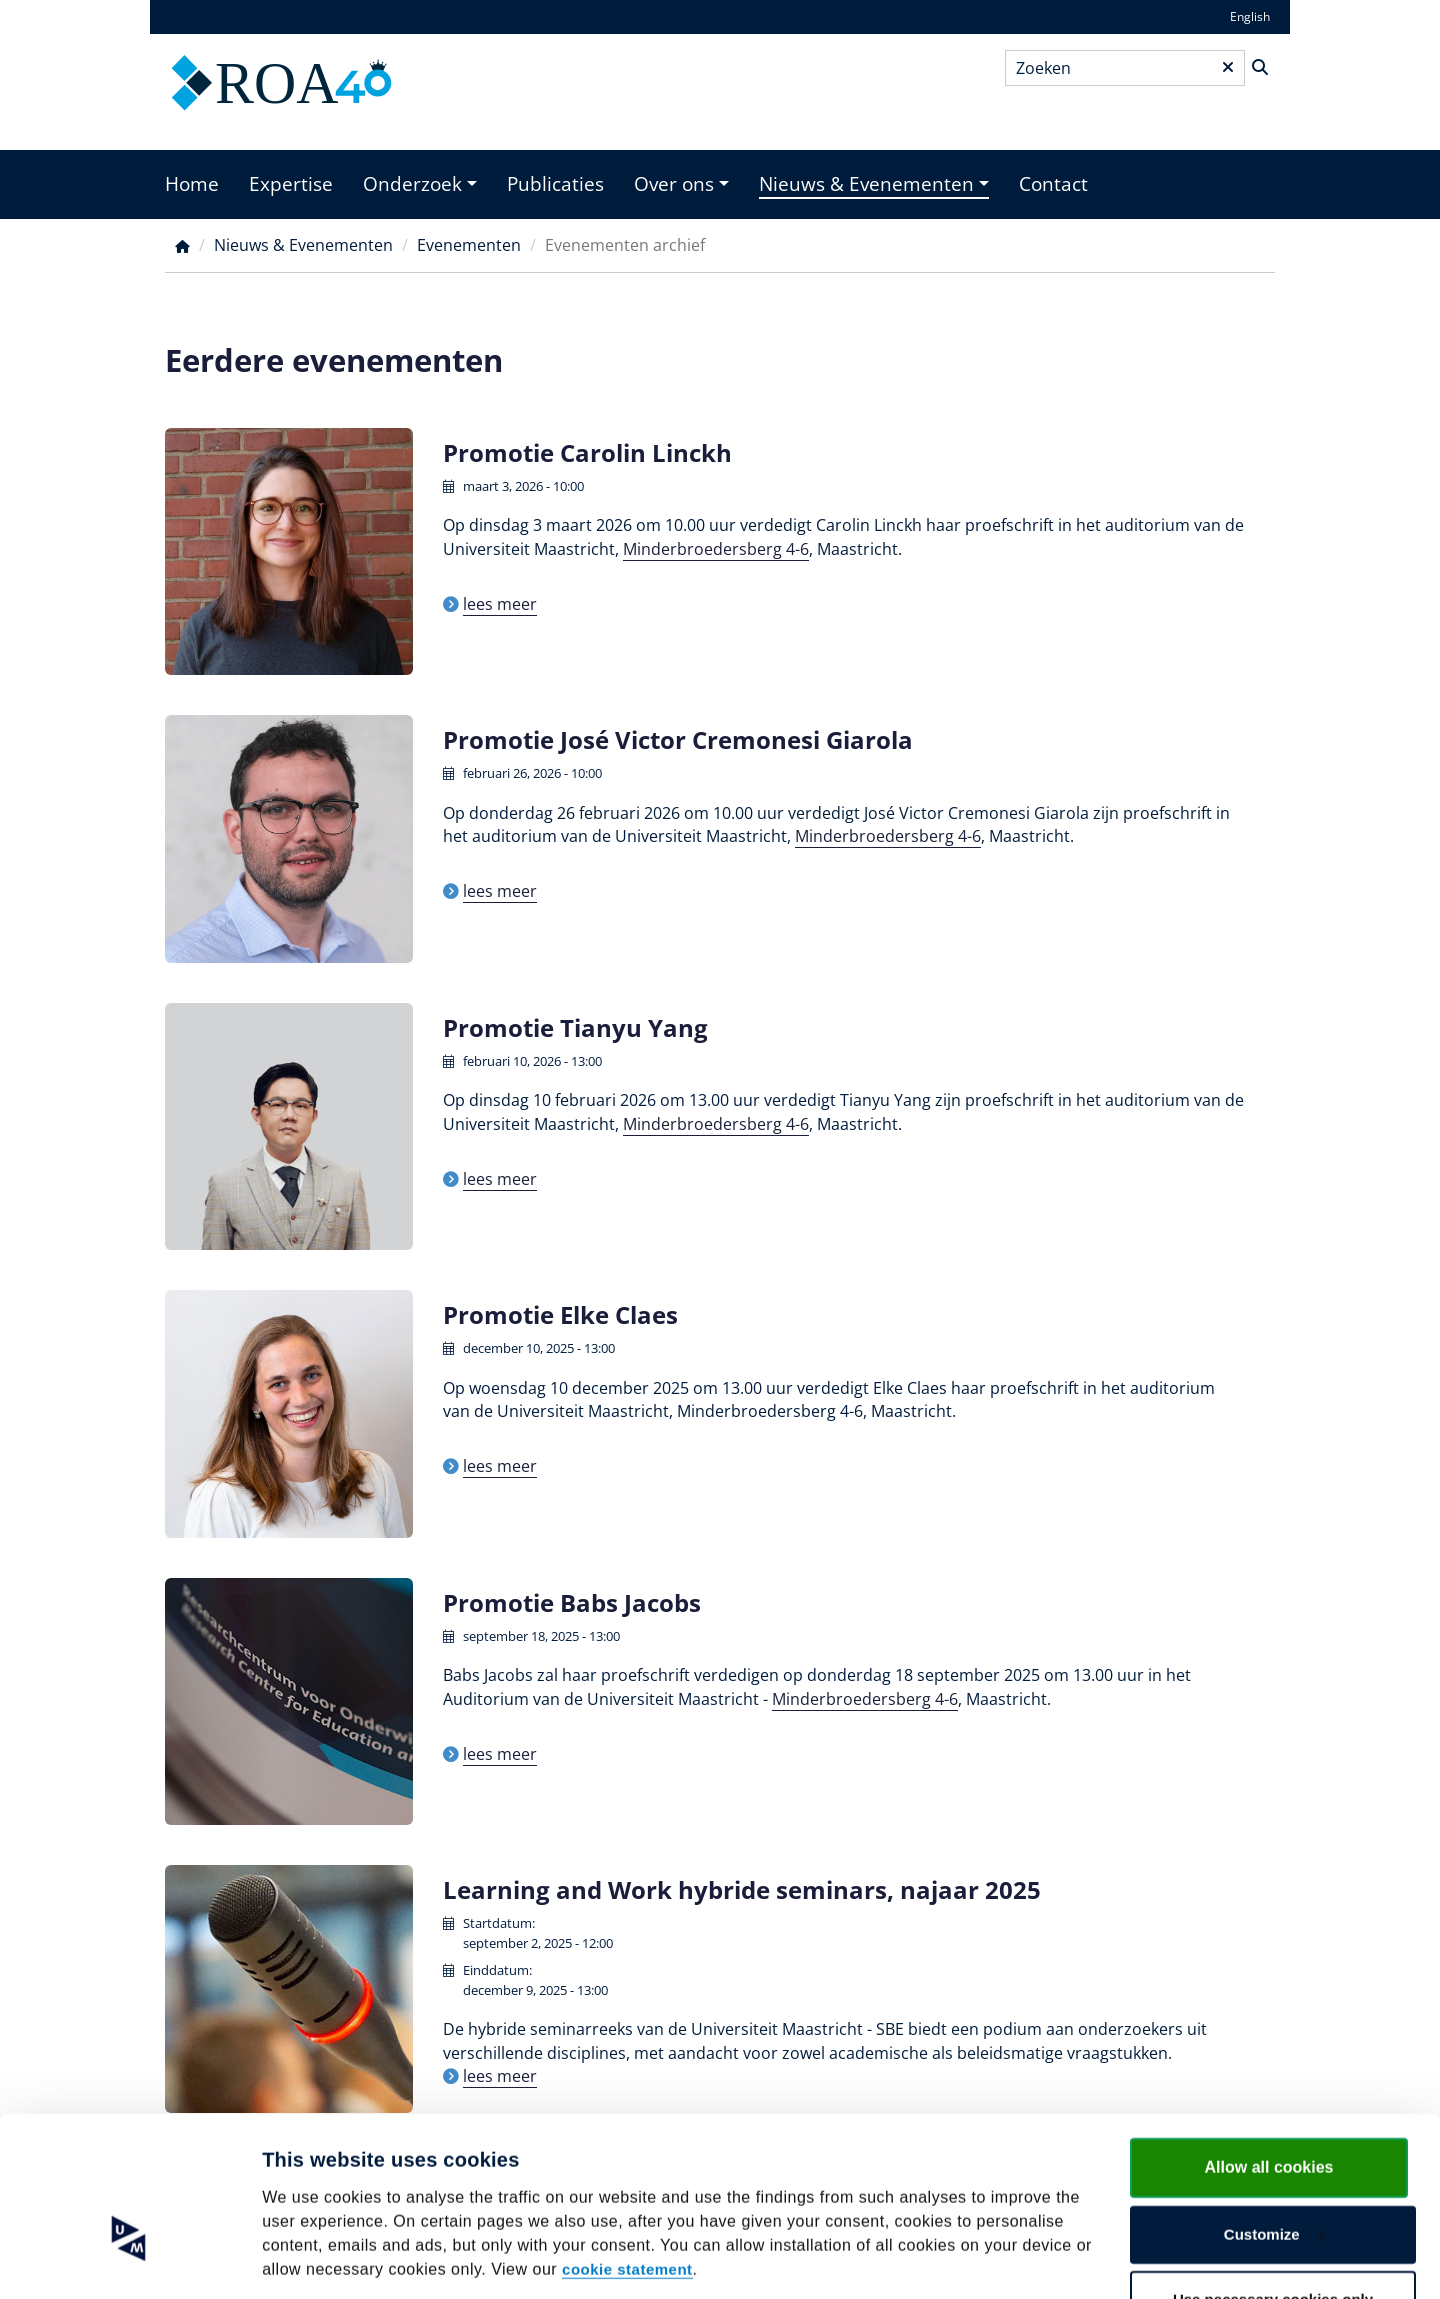 This screenshot has height=2299, width=1440. I want to click on Nieuws & Evenementen, so click(866, 184).